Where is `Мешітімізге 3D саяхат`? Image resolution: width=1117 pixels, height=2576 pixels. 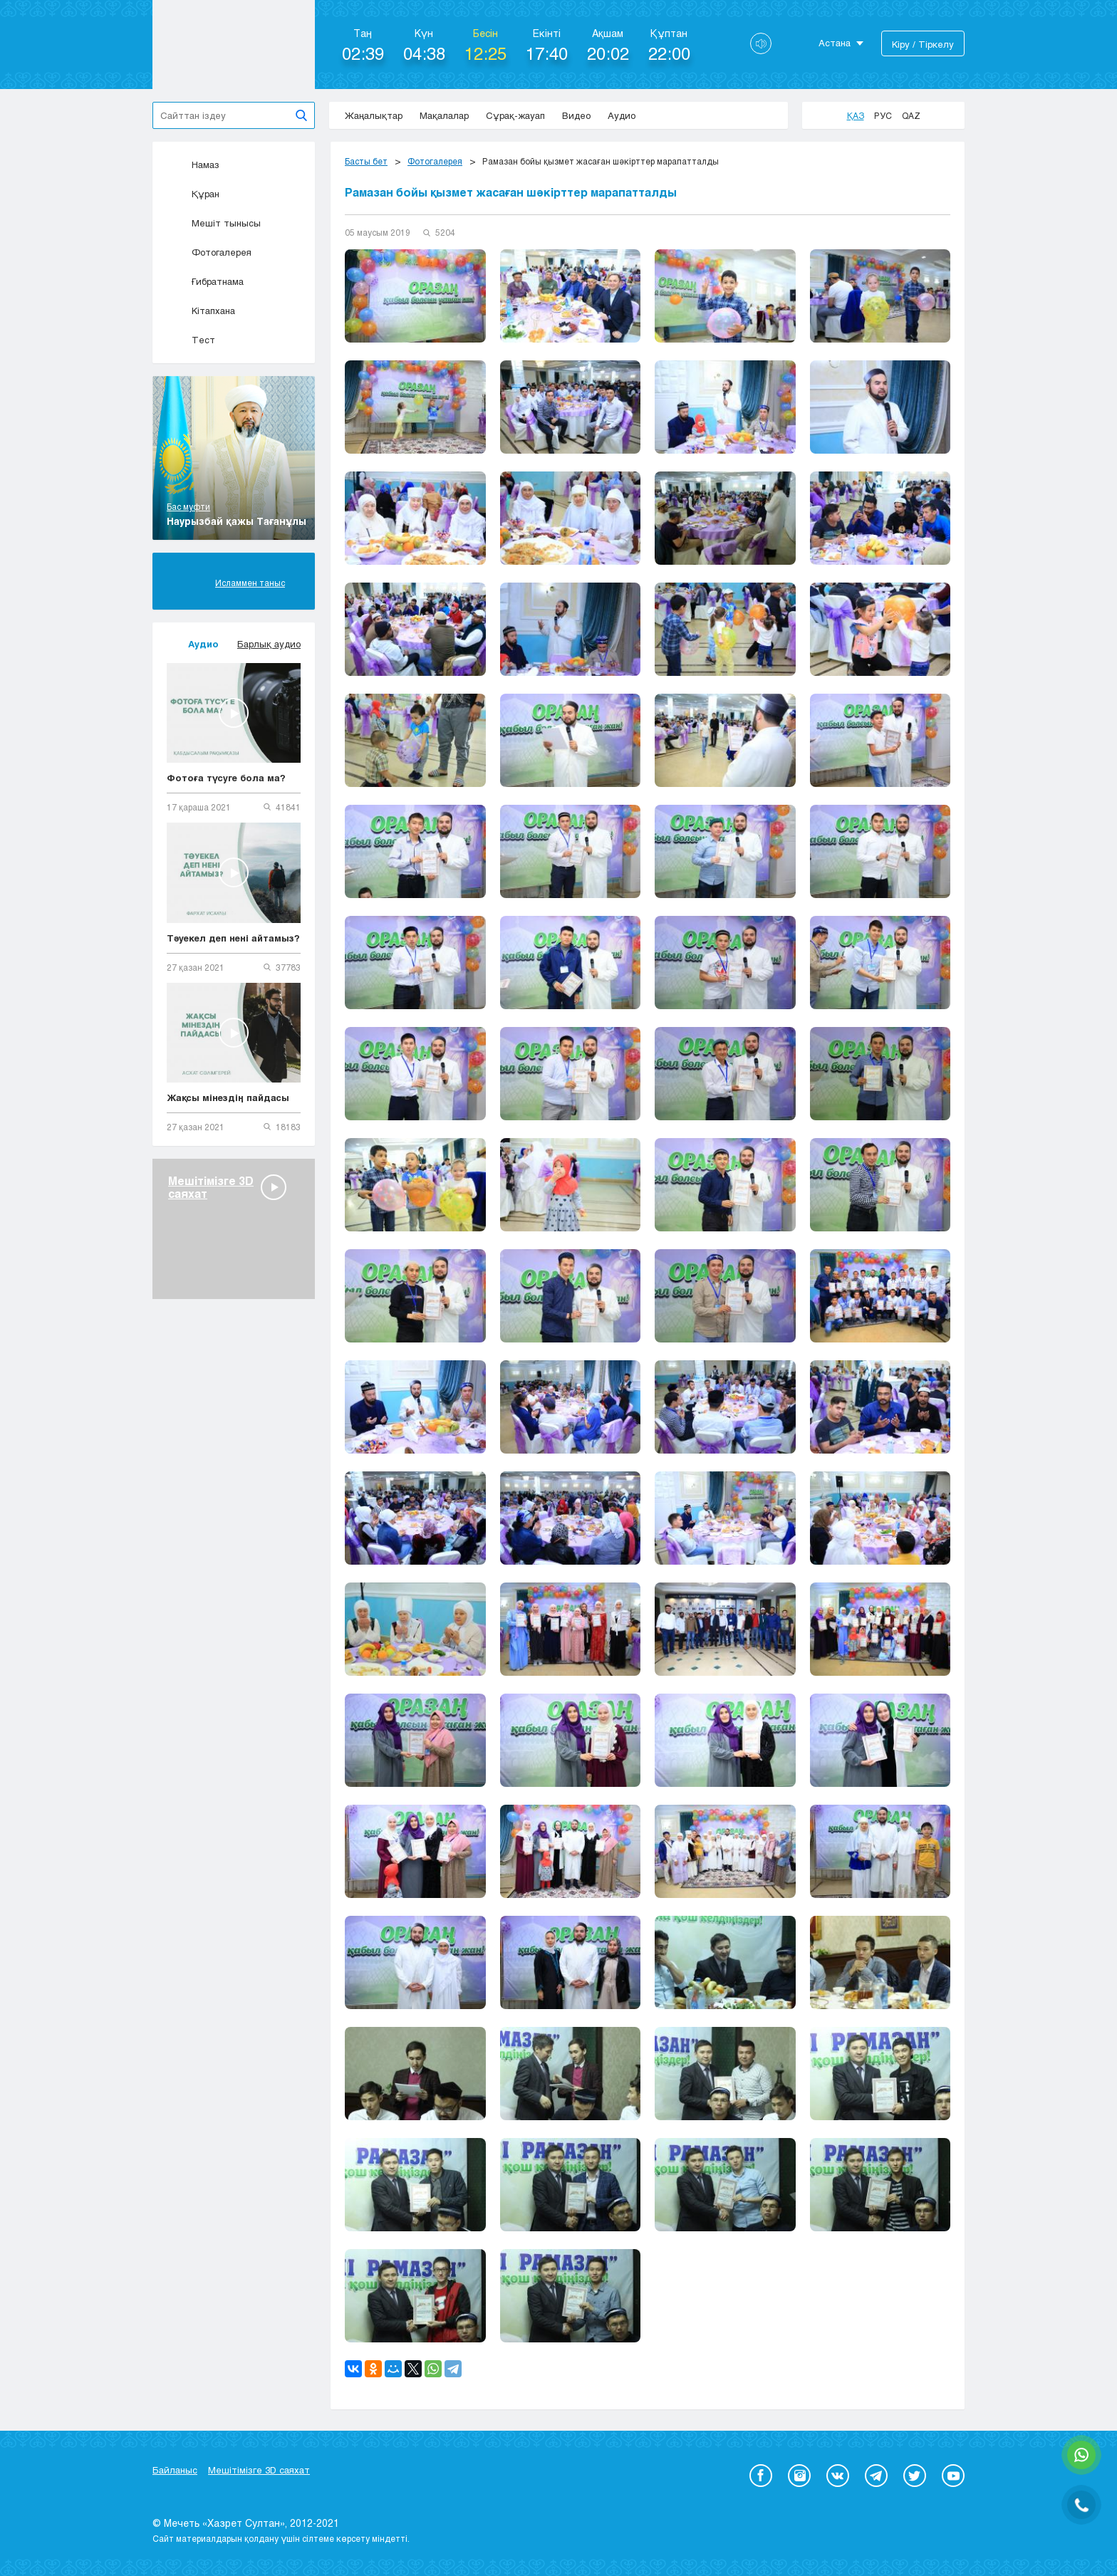
Мешітімізге 3D саяхат is located at coordinates (259, 2470).